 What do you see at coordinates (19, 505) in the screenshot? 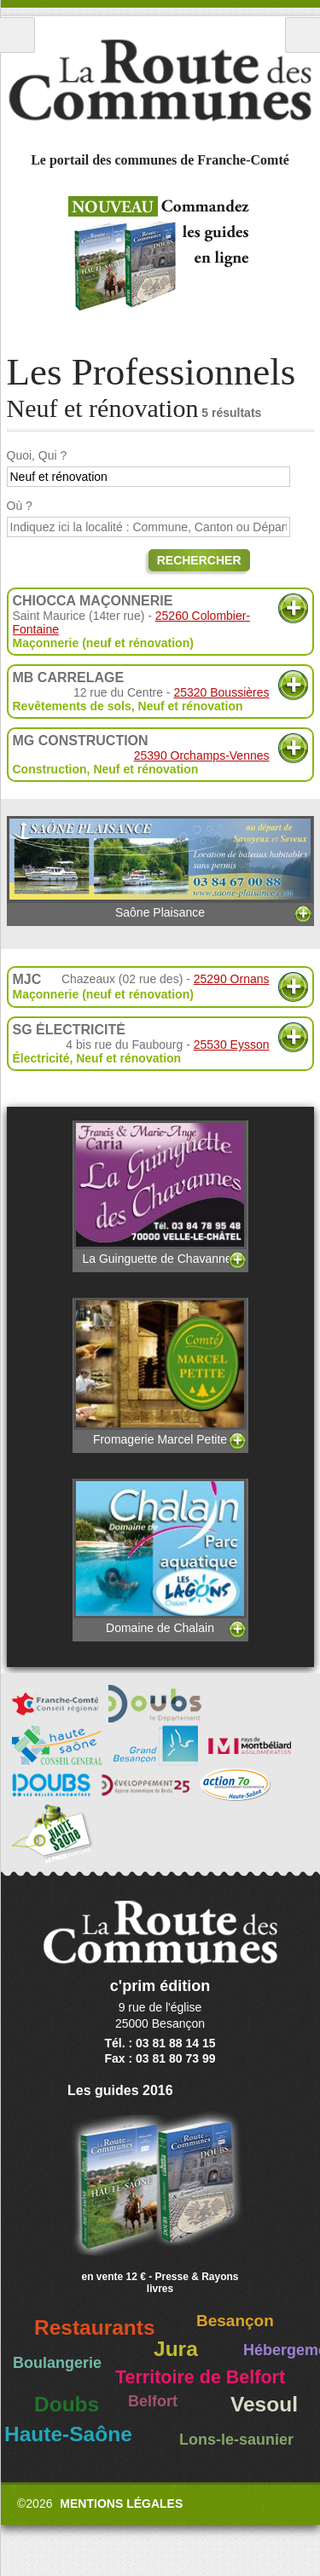
I see `Où ?` at bounding box center [19, 505].